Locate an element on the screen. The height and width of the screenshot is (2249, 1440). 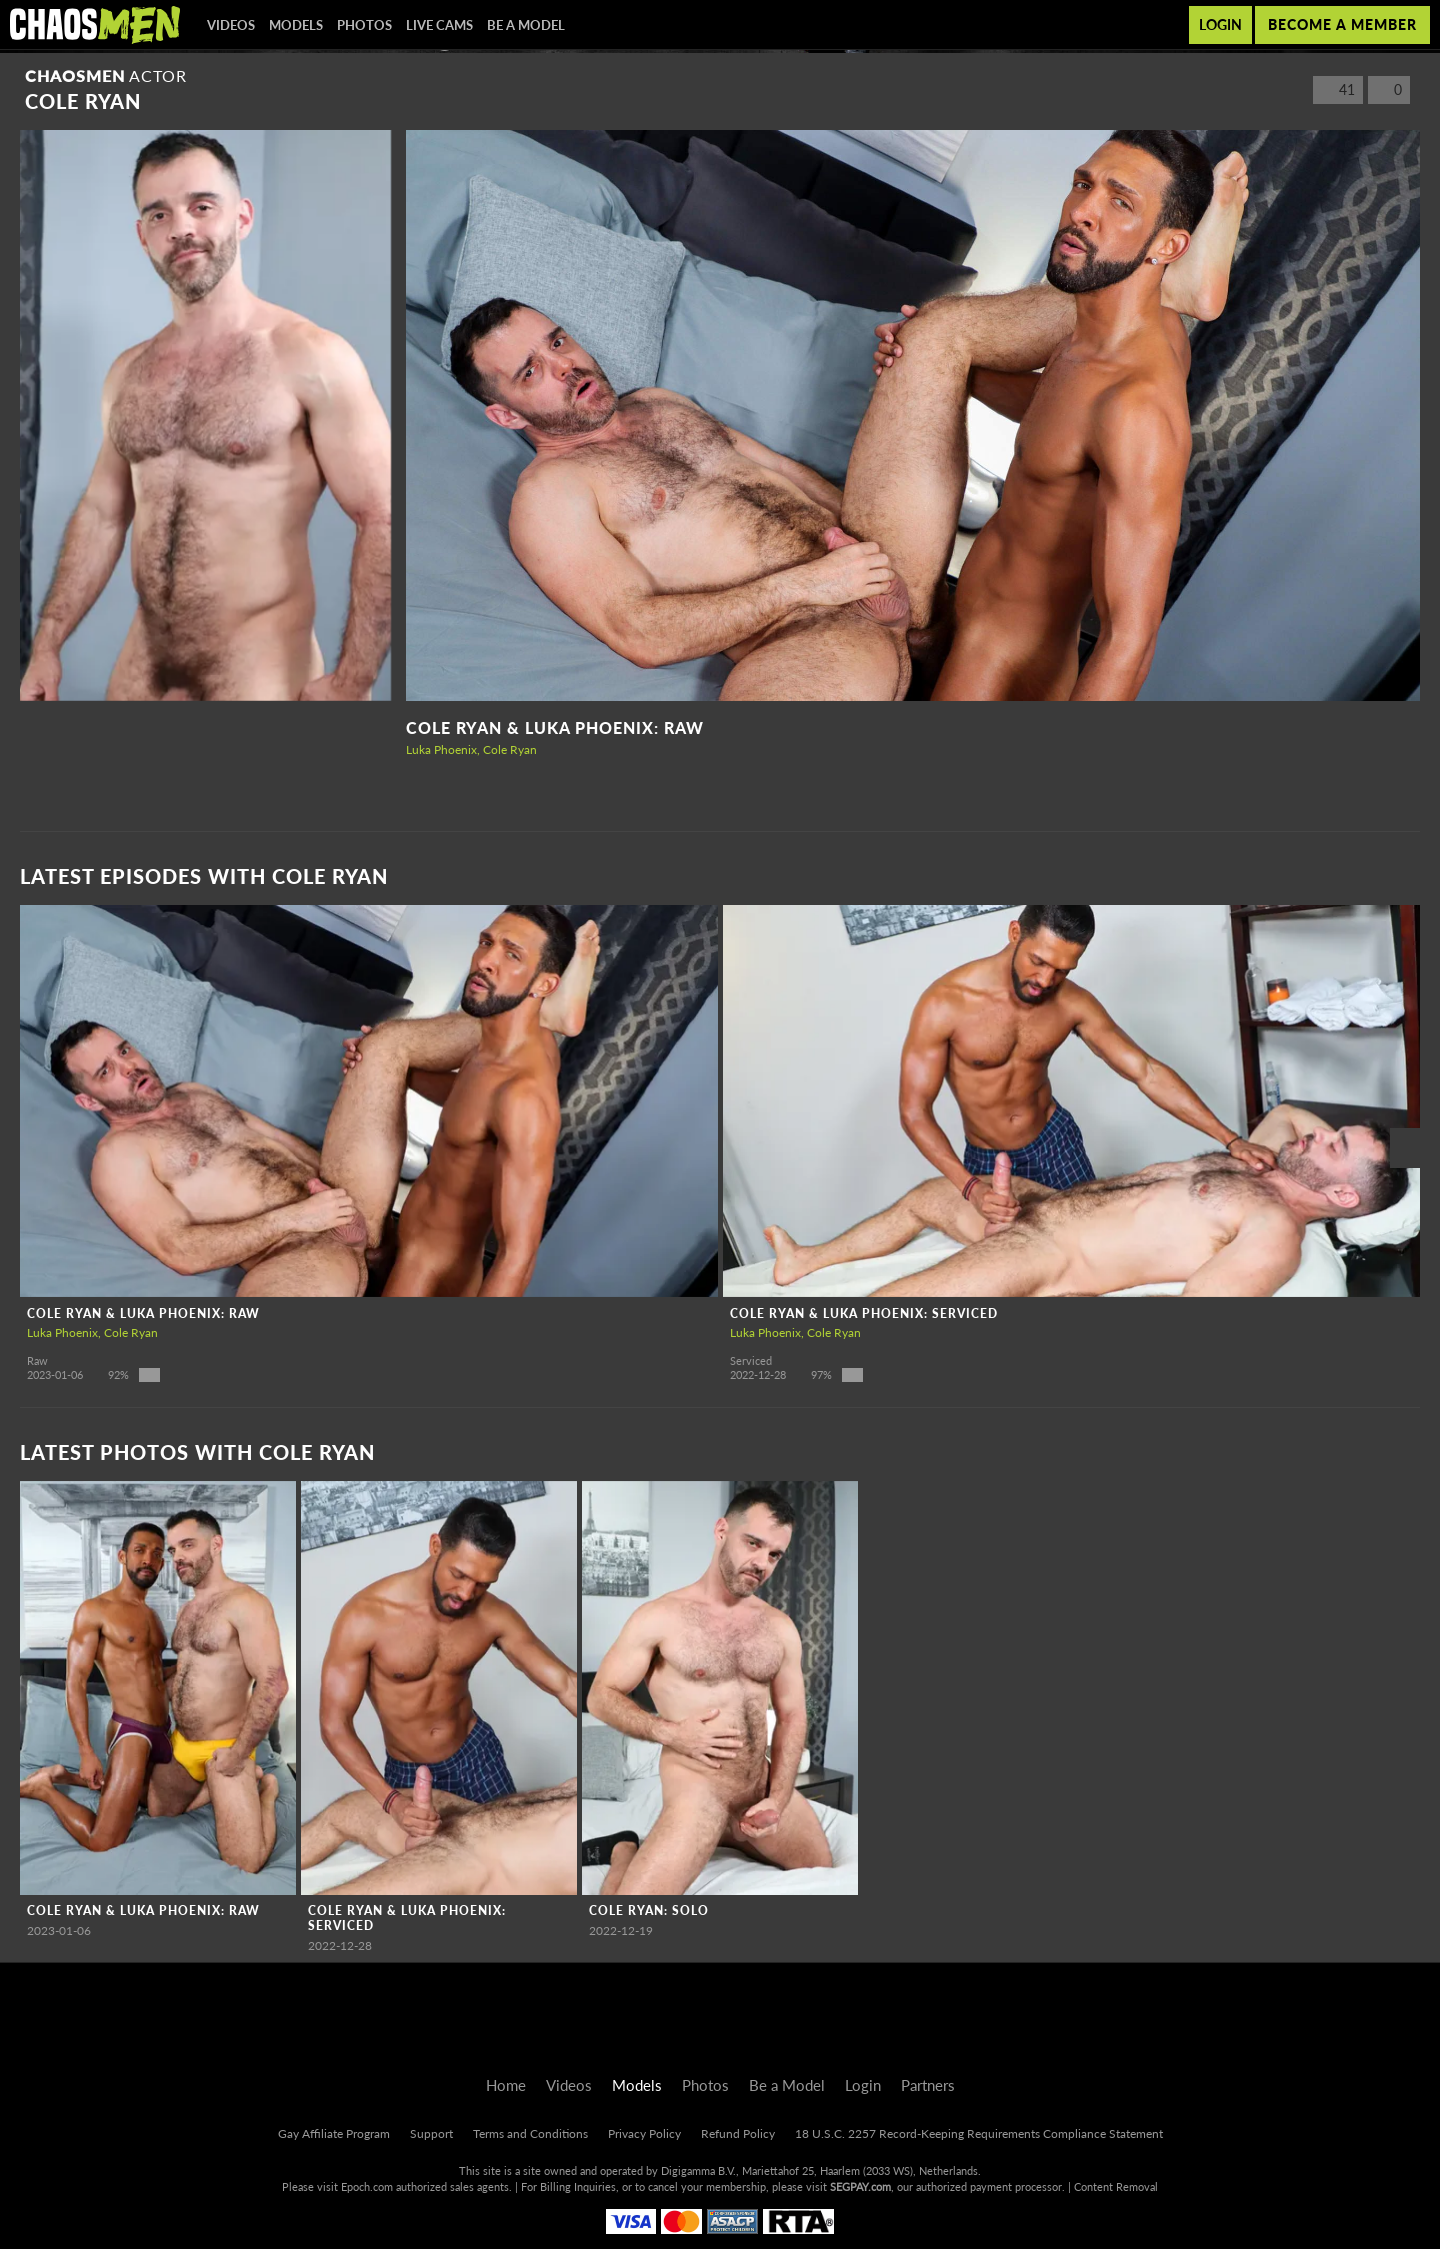
Partners is located at coordinates (928, 2085).